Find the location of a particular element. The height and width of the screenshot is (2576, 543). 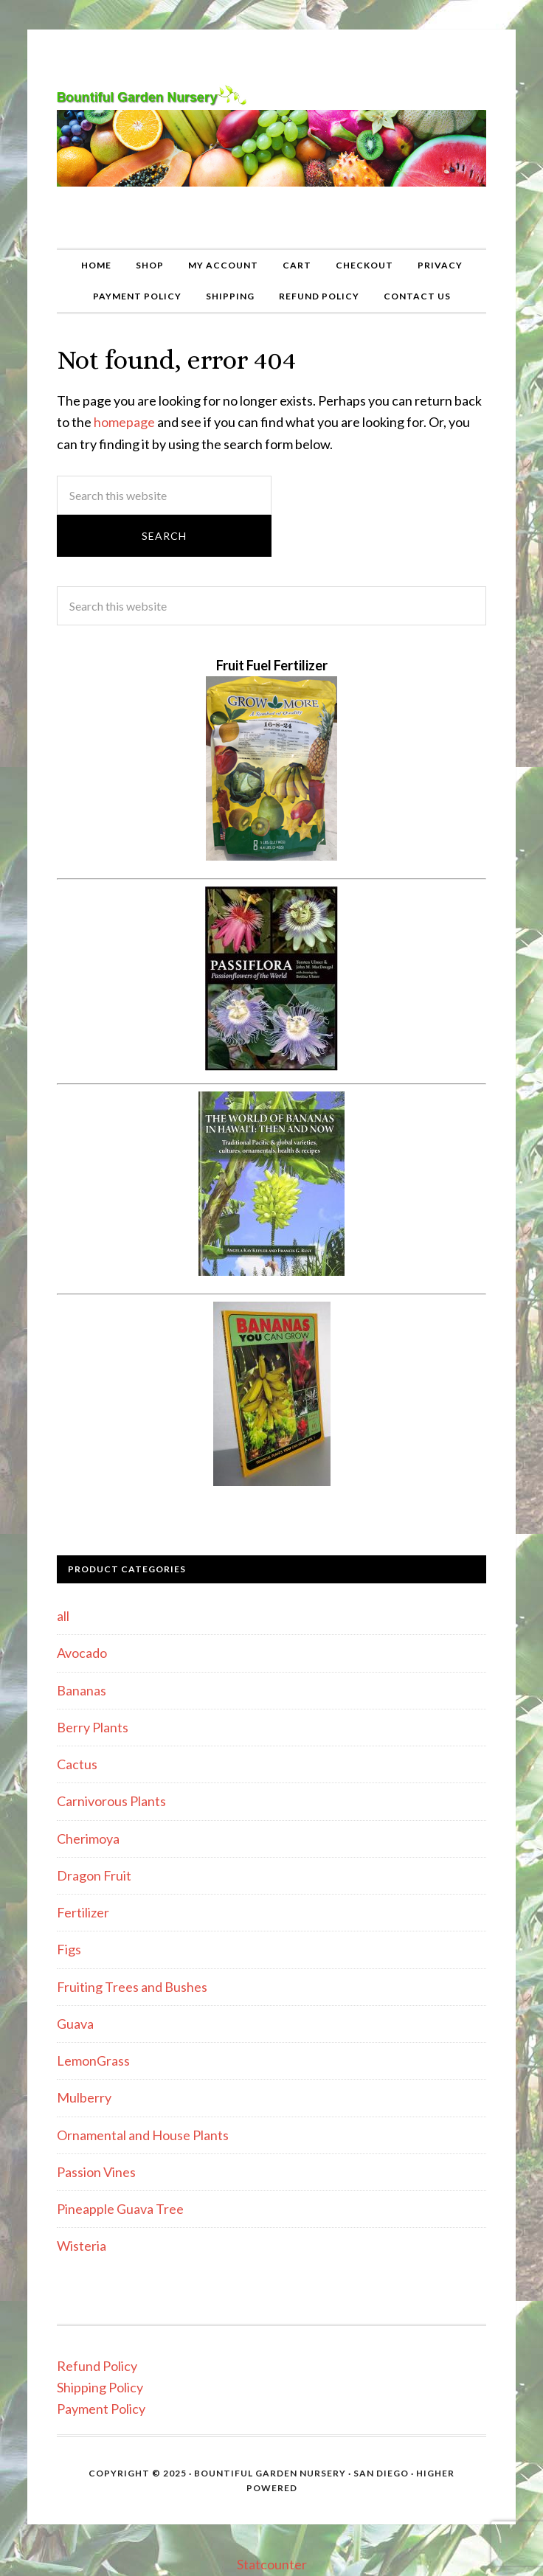

Bananas is located at coordinates (81, 1690).